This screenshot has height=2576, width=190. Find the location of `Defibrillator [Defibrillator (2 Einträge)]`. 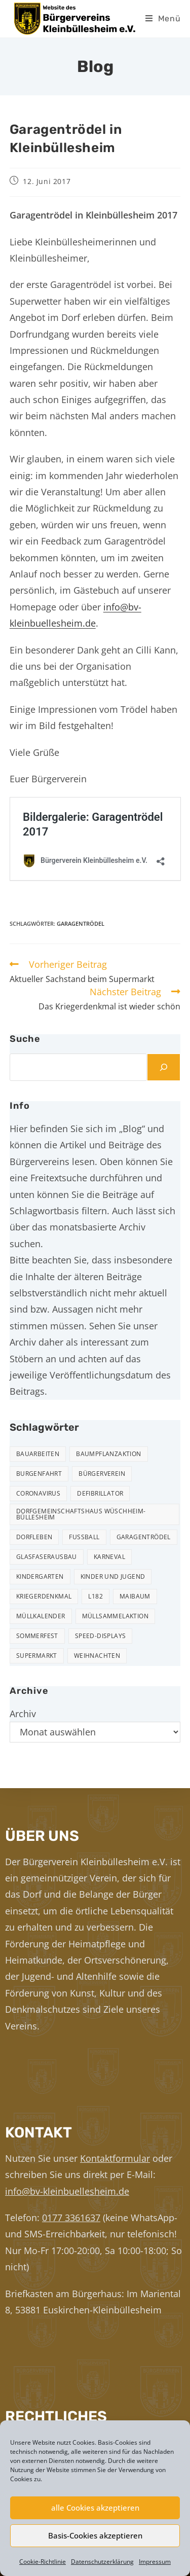

Defibrillator [Defibrillator (2 Einträge)] is located at coordinates (100, 1493).